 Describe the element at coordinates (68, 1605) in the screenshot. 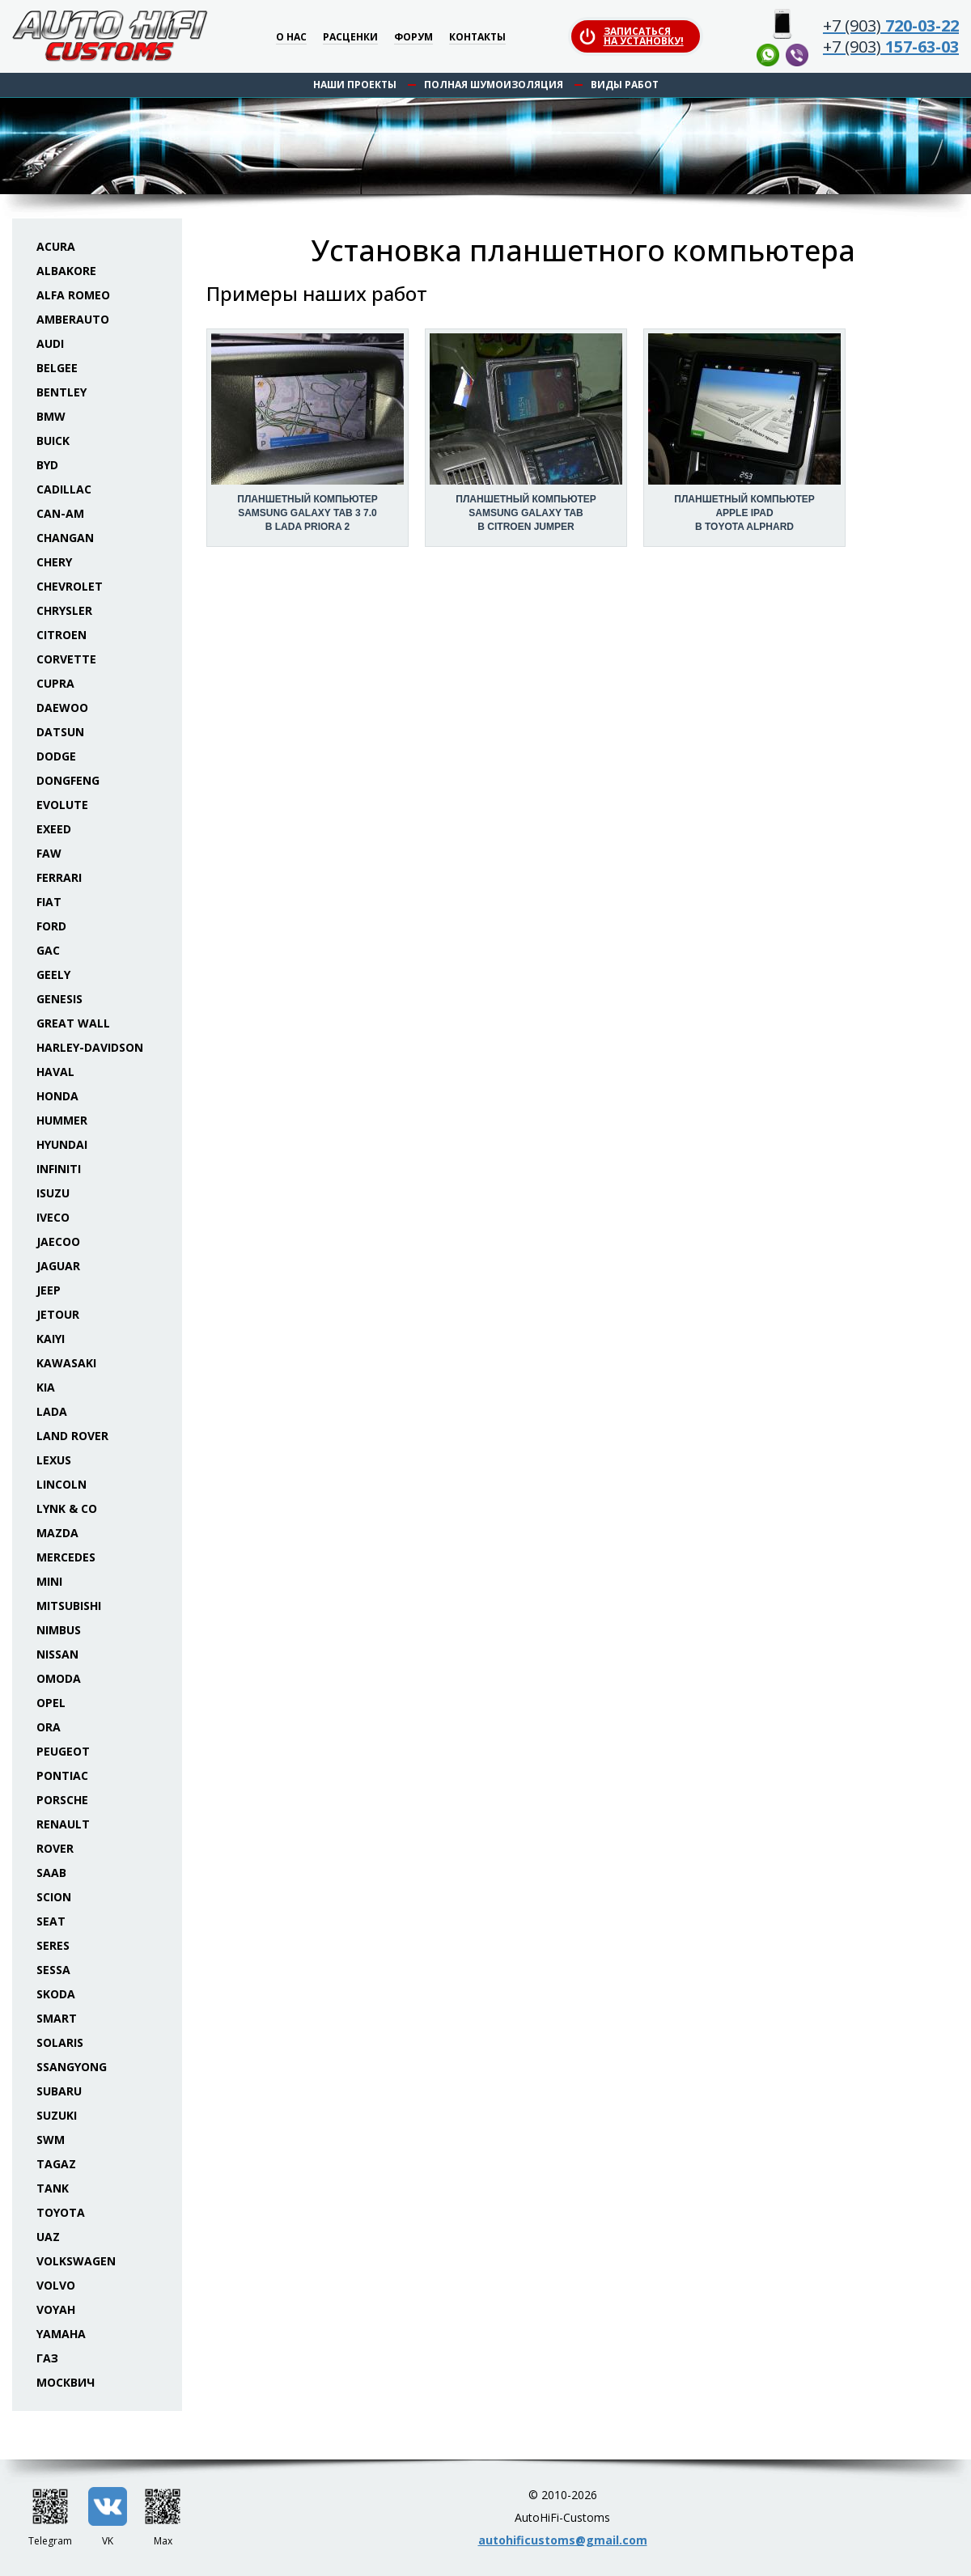

I see `Mitsubishi` at that location.